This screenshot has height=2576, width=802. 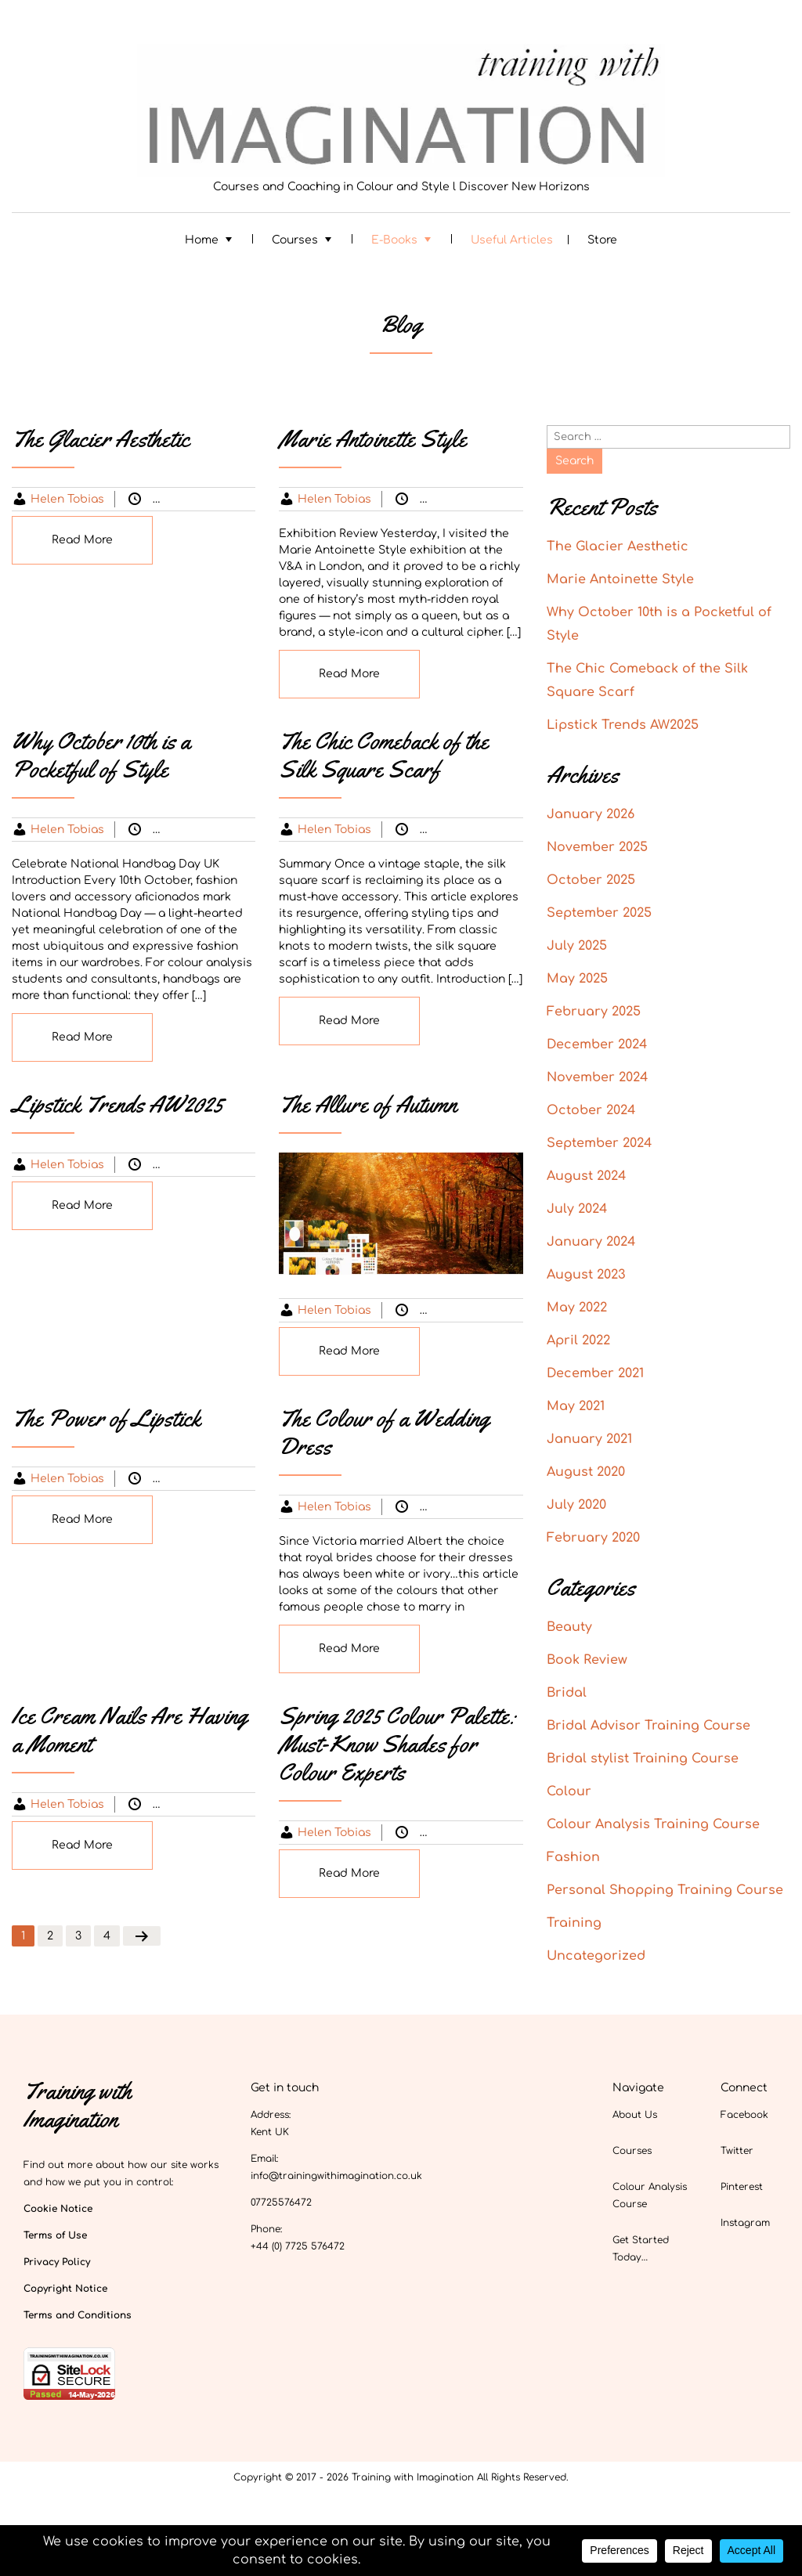 I want to click on Home, so click(x=202, y=240).